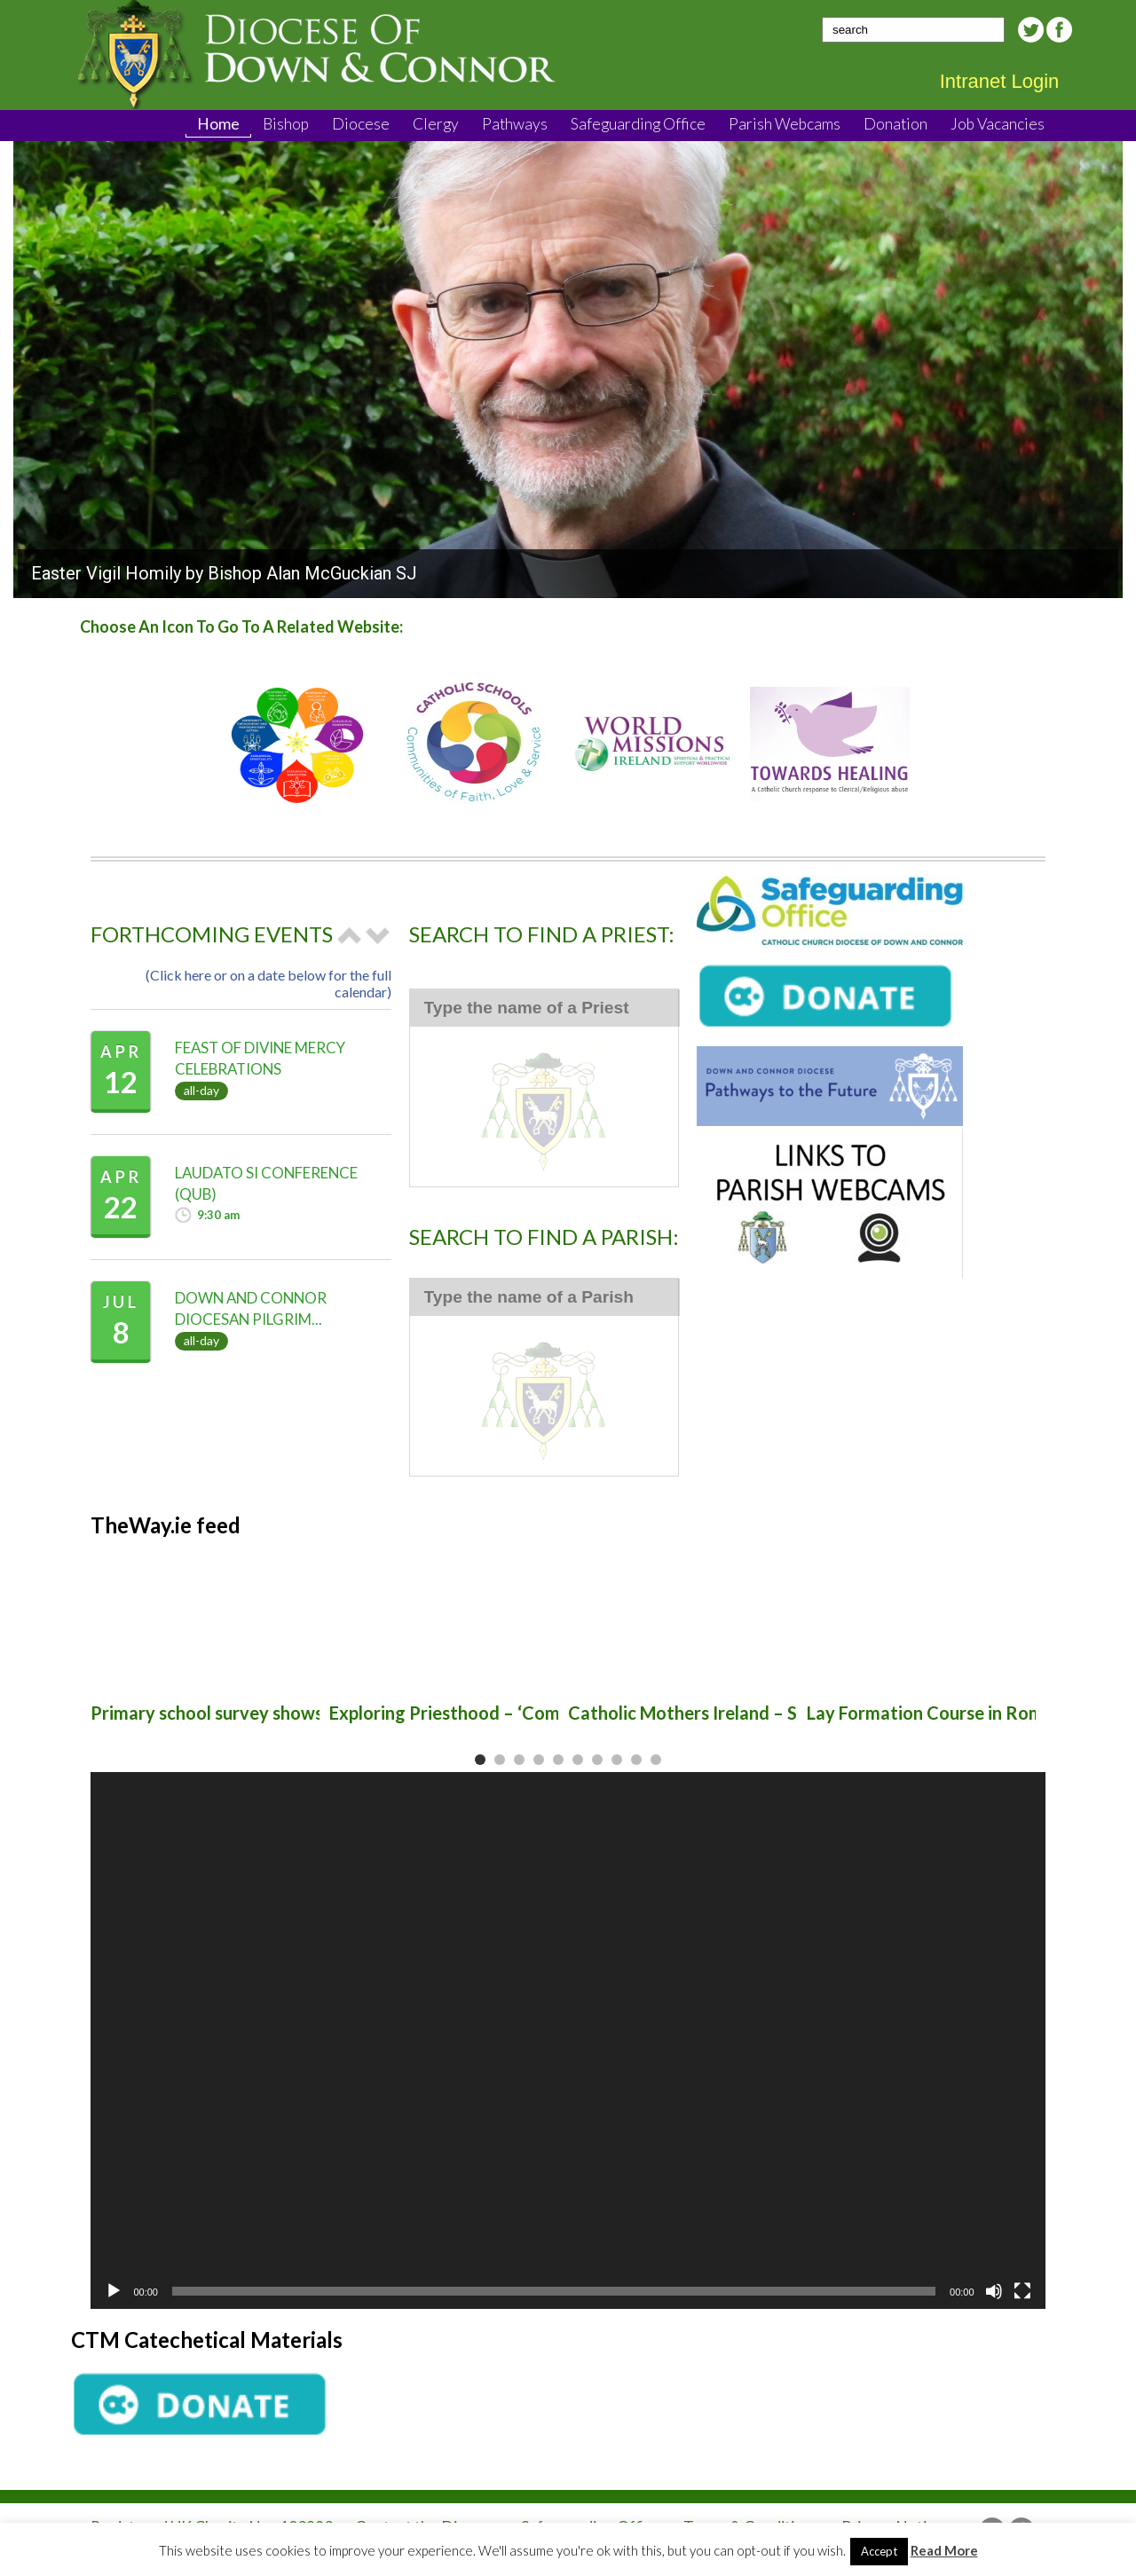  I want to click on Catholic Mothers Ireland – Sinead Strong, so click(734, 1712).